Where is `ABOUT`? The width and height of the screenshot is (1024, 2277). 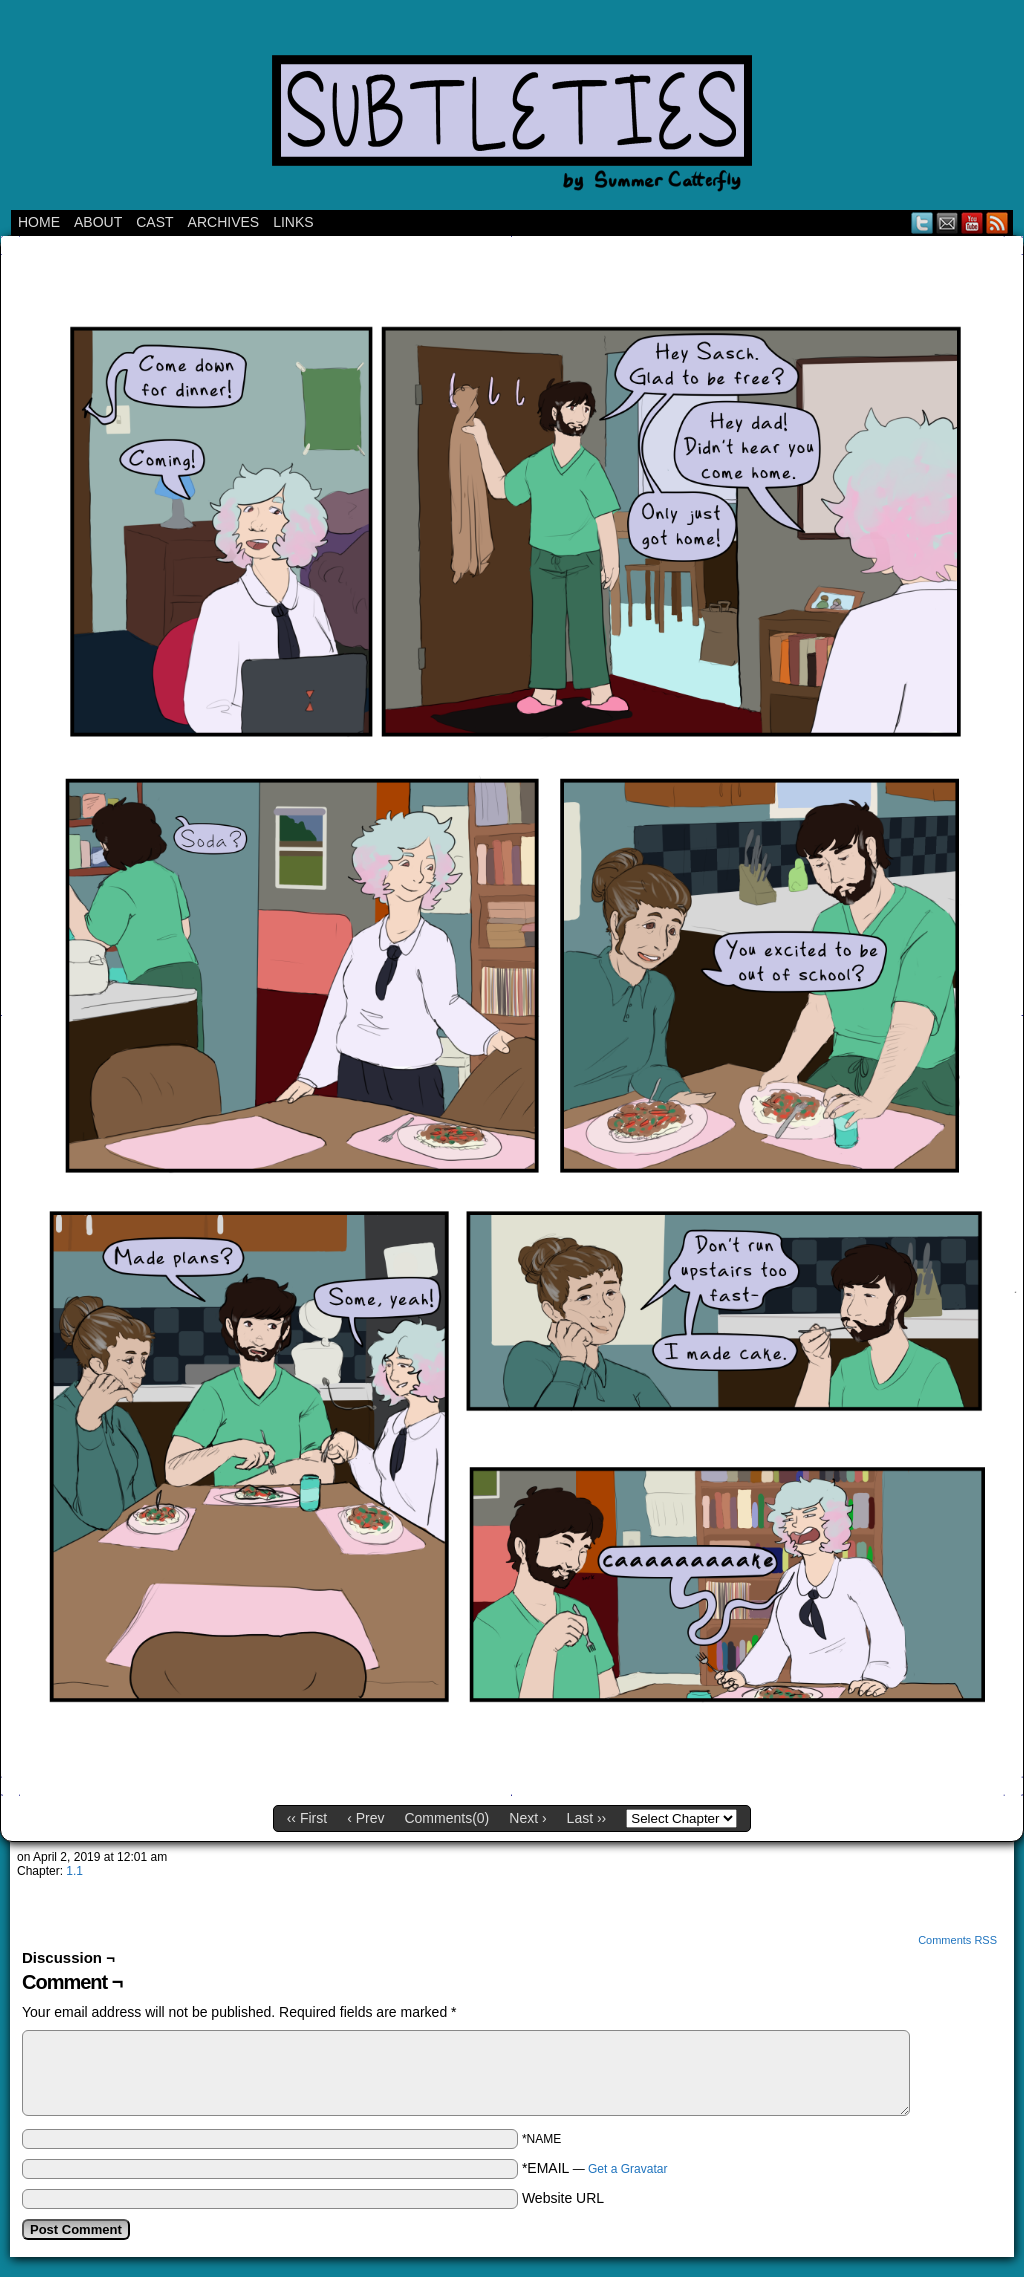
ABOUT is located at coordinates (98, 222).